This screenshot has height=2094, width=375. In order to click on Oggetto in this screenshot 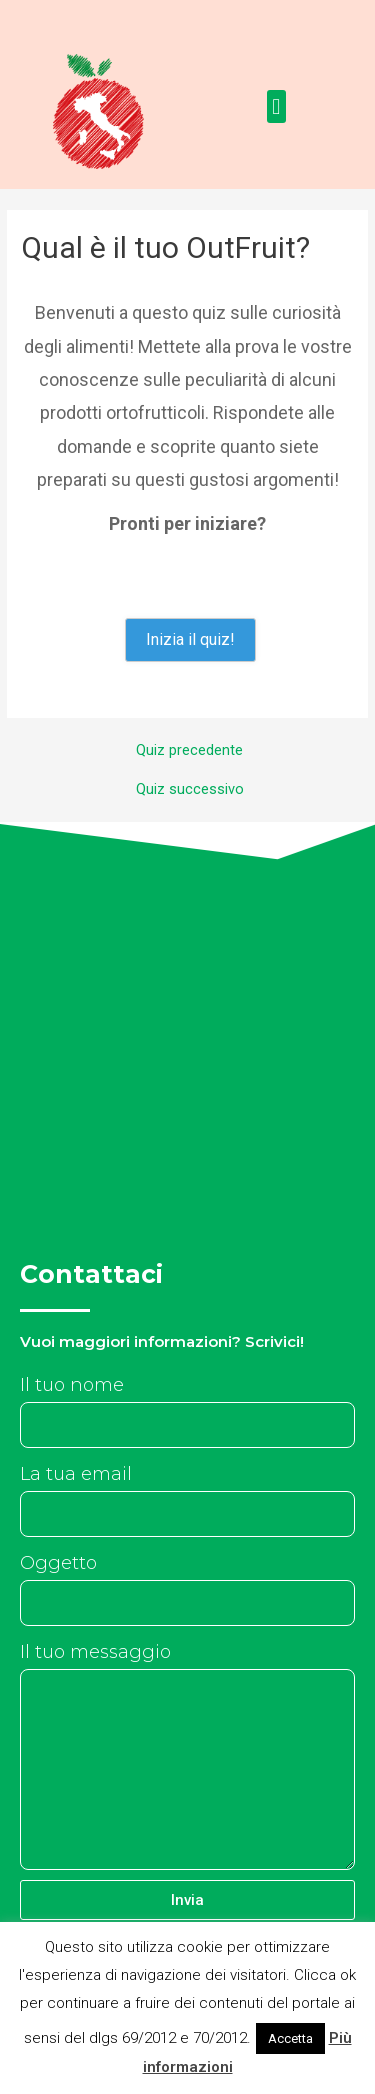, I will do `click(58, 1563)`.